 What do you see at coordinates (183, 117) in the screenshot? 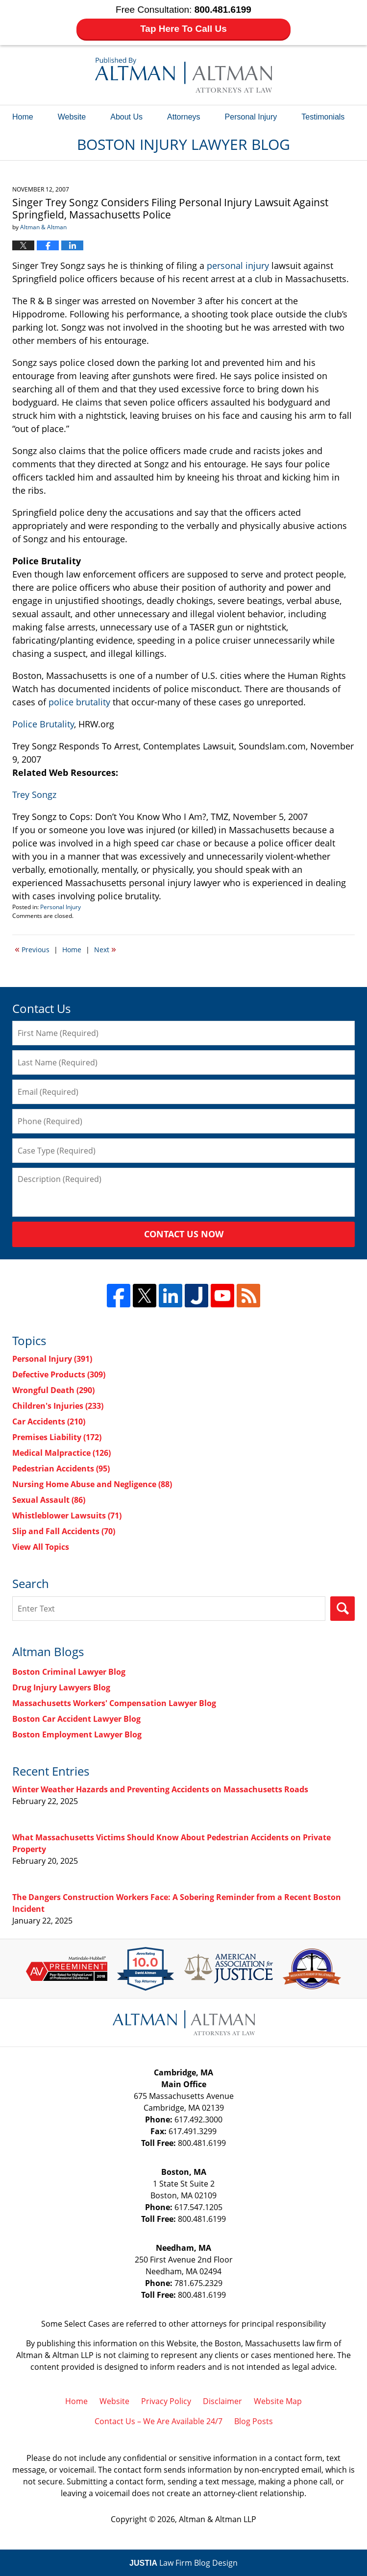
I see `Attorneys` at bounding box center [183, 117].